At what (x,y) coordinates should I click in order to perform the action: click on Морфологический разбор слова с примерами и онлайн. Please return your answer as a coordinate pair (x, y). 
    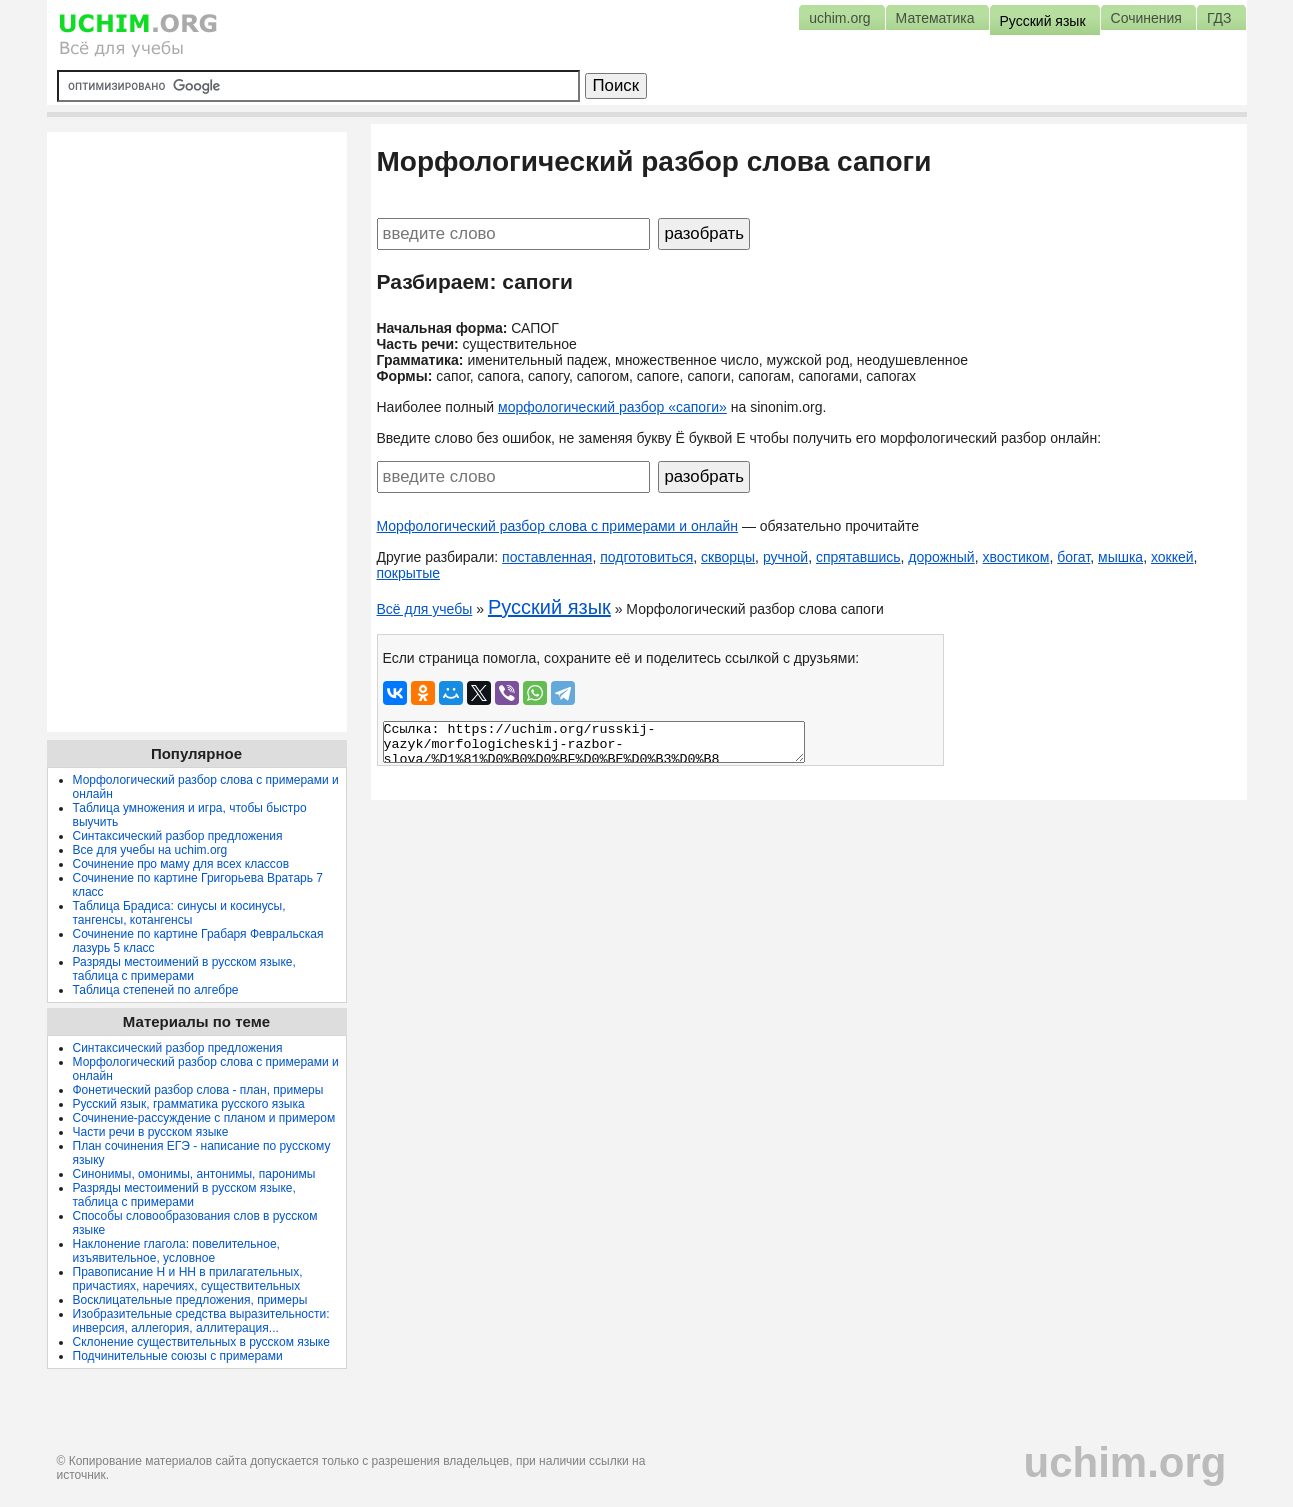
    Looking at the image, I should click on (558, 526).